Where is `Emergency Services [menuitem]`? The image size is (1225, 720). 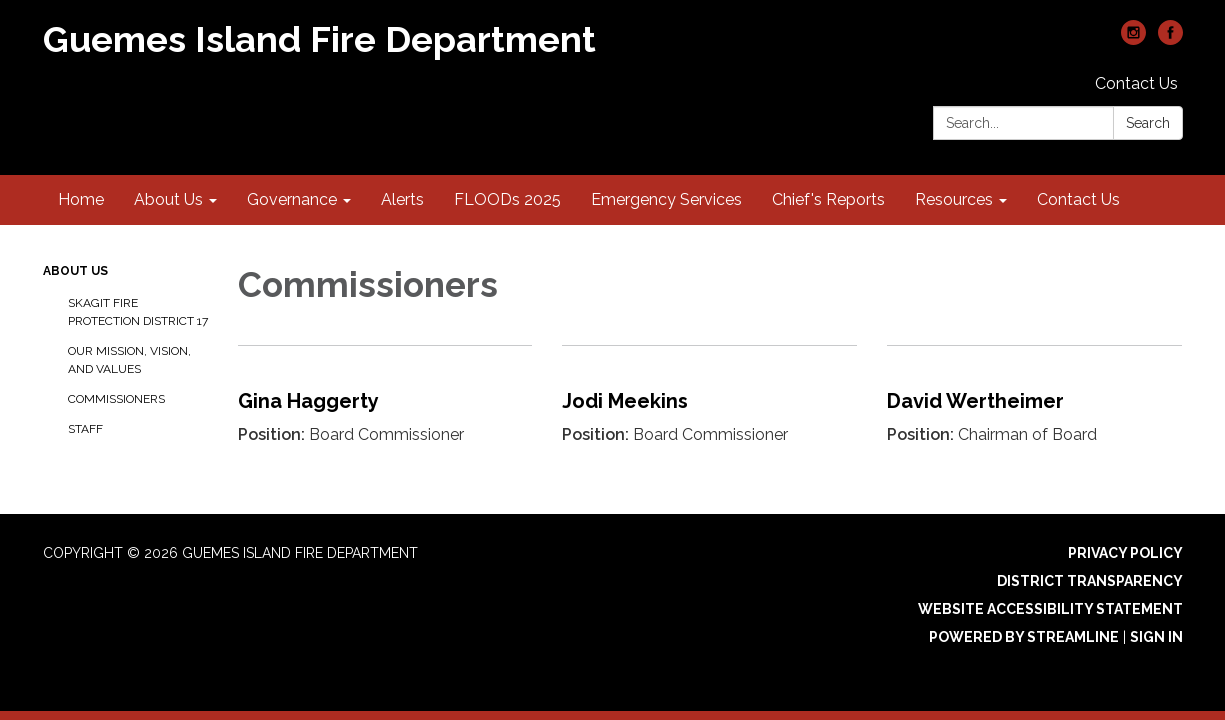
Emergency Services [menuitem] is located at coordinates (666, 199).